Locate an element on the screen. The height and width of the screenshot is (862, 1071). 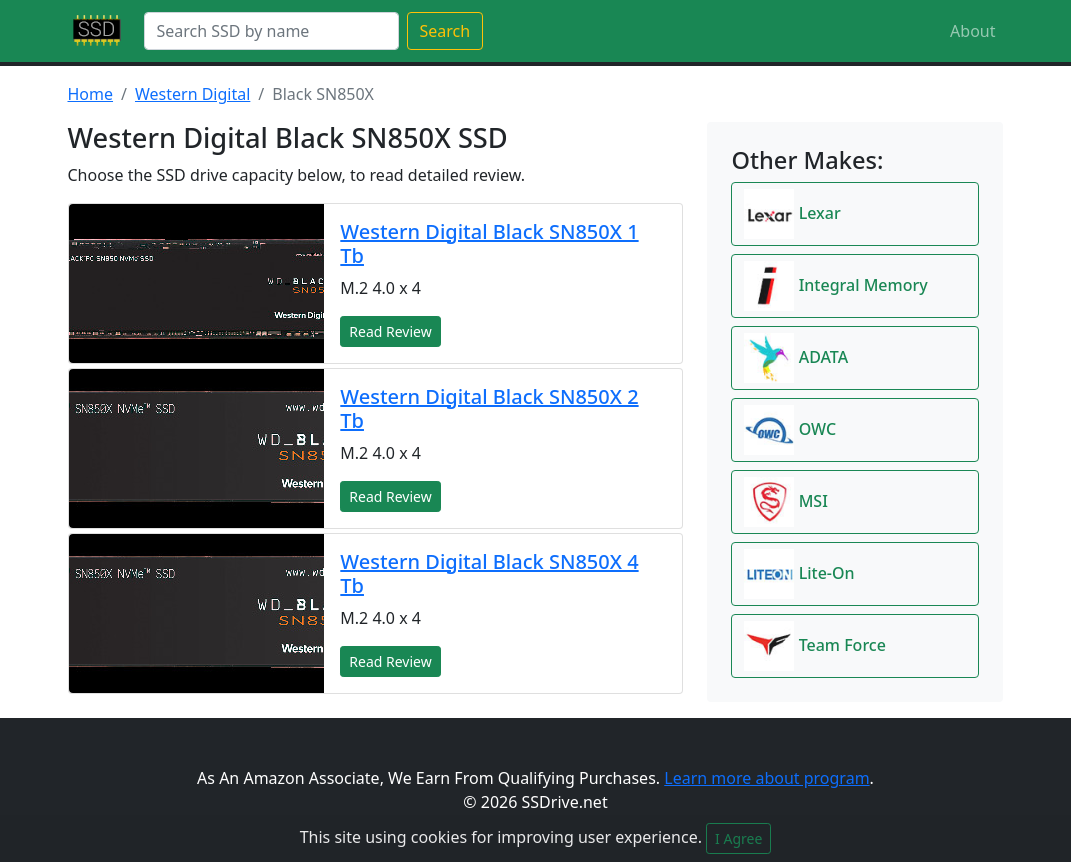
[Search] is located at coordinates (271, 31).